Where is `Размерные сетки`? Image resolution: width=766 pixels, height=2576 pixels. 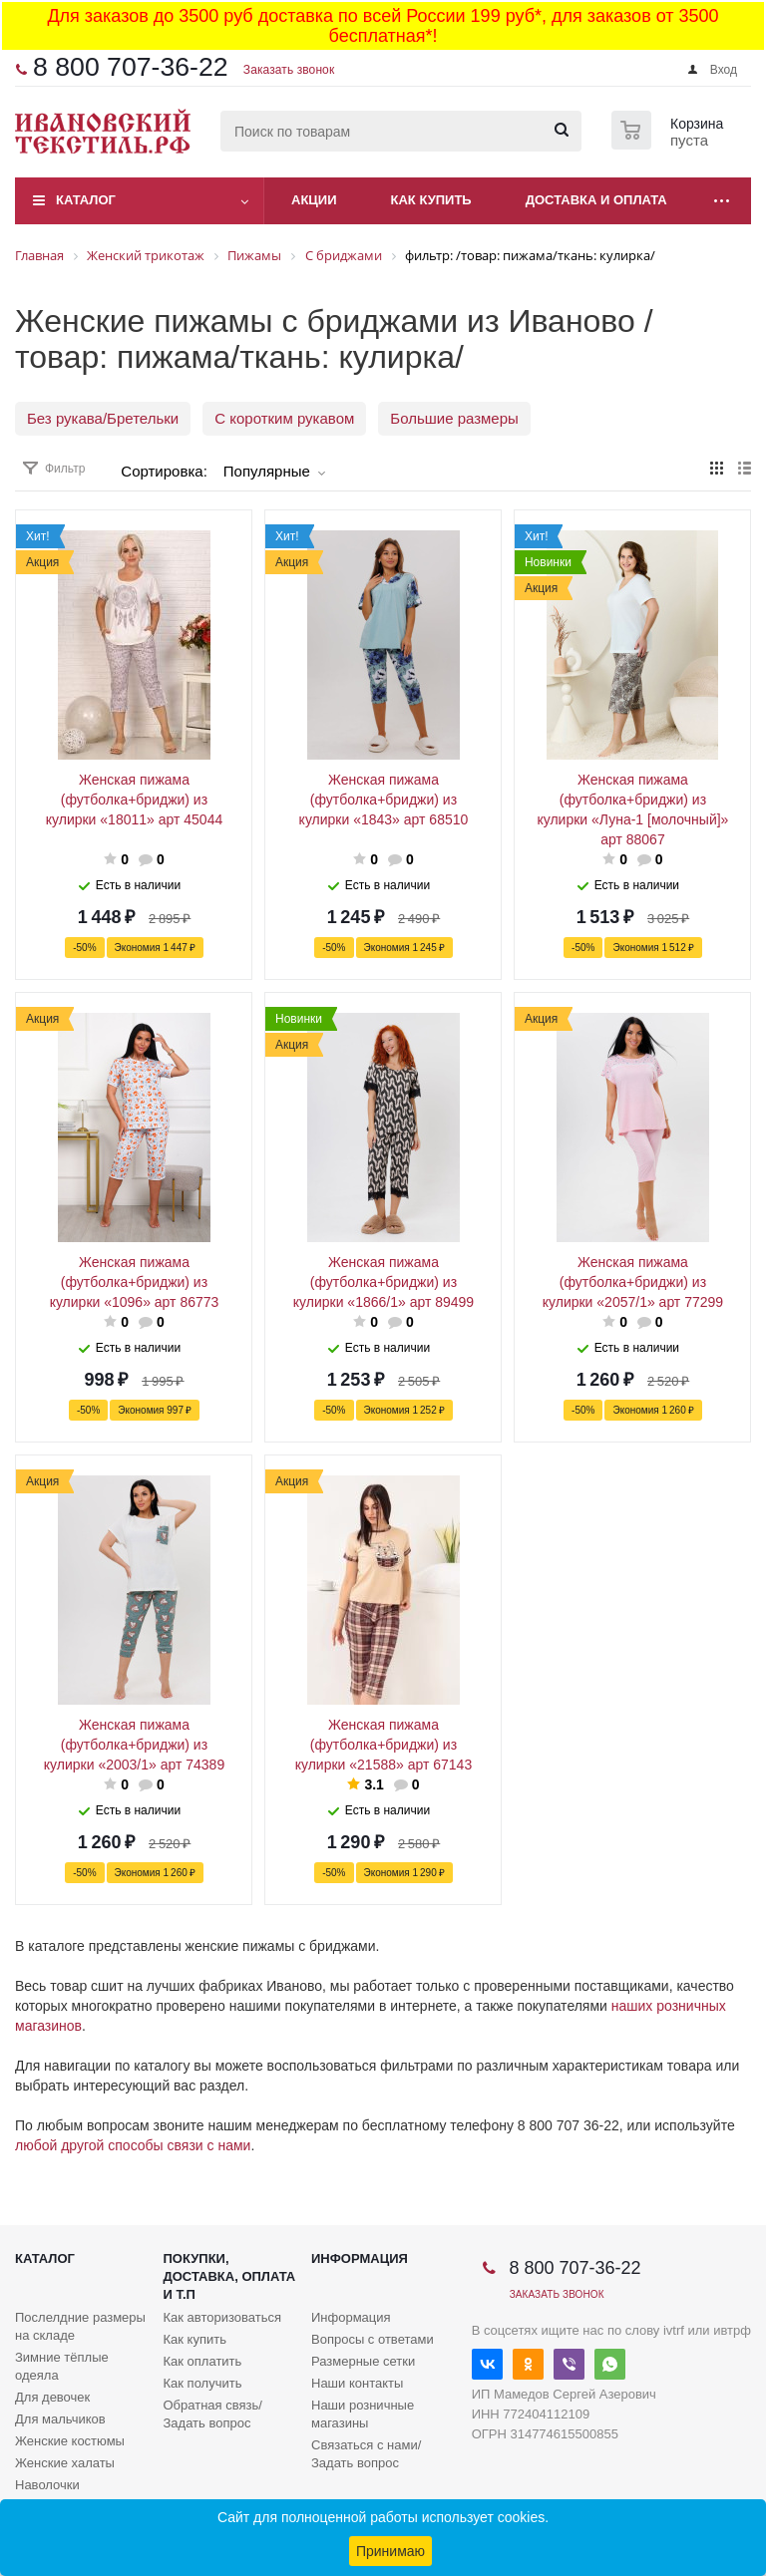 Размерные сетки is located at coordinates (363, 2361).